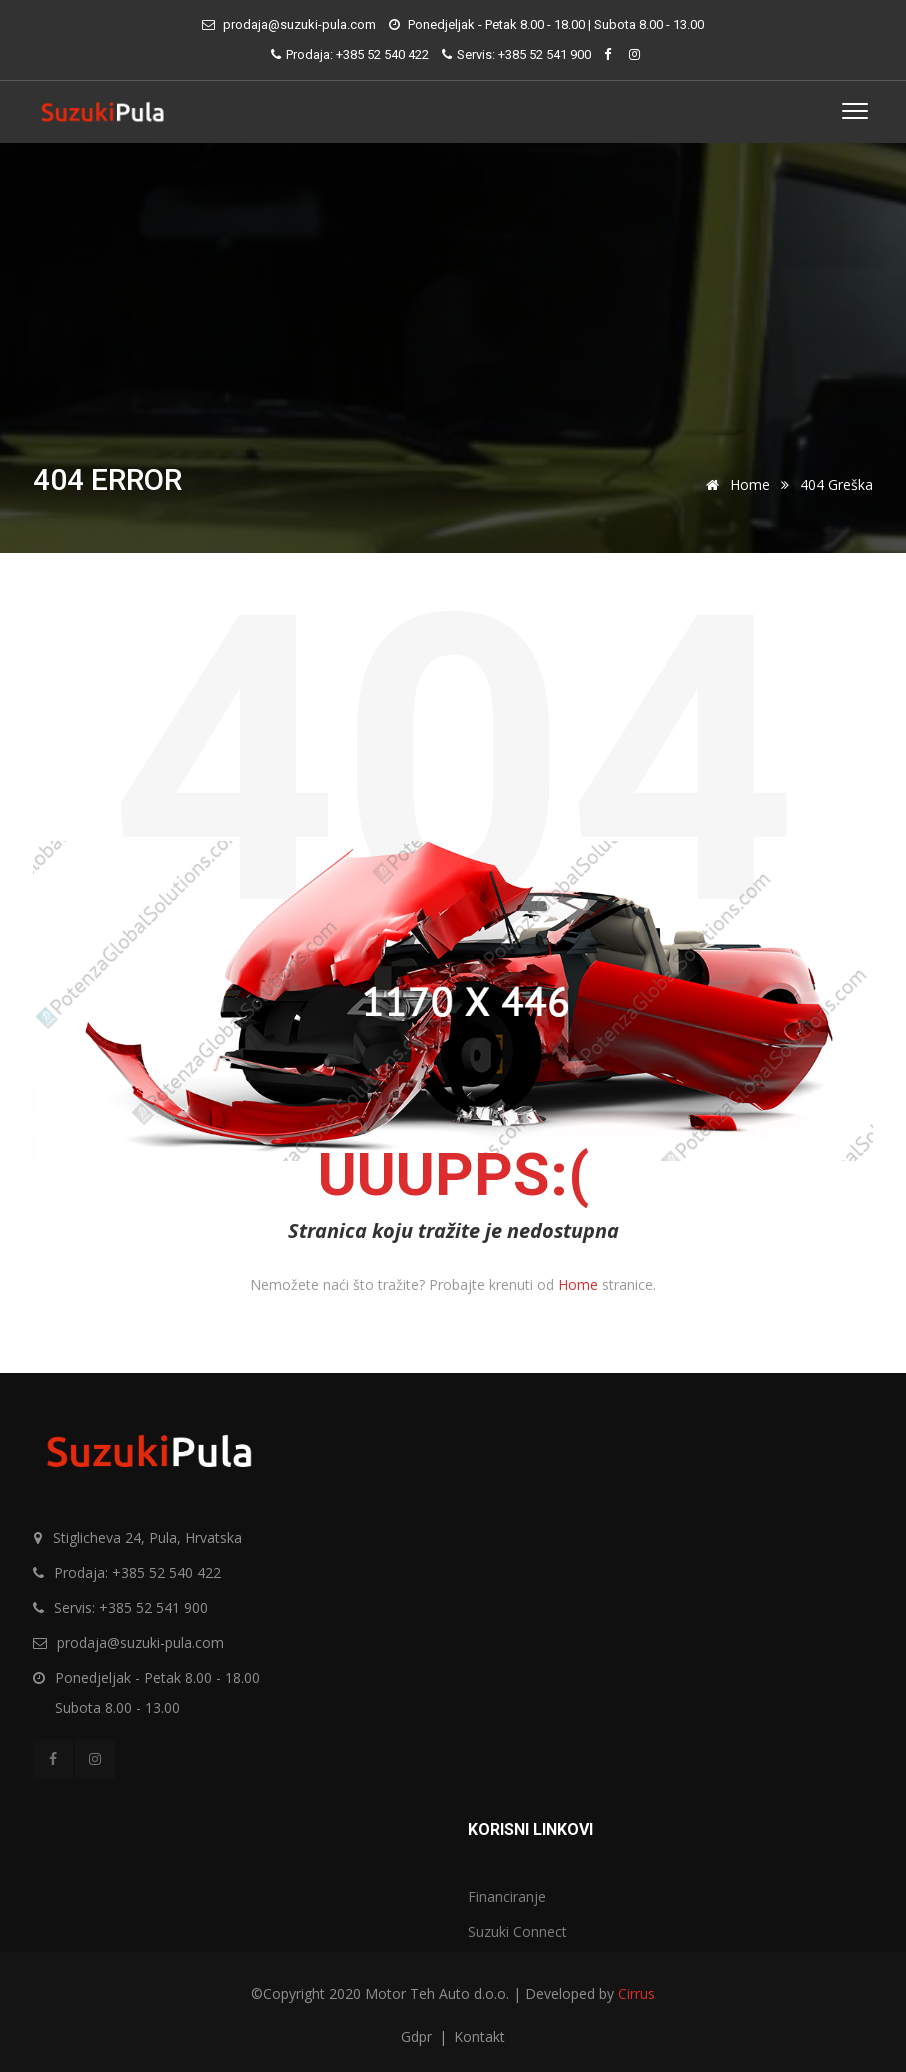 The width and height of the screenshot is (906, 2072). What do you see at coordinates (507, 1896) in the screenshot?
I see `Financiranje` at bounding box center [507, 1896].